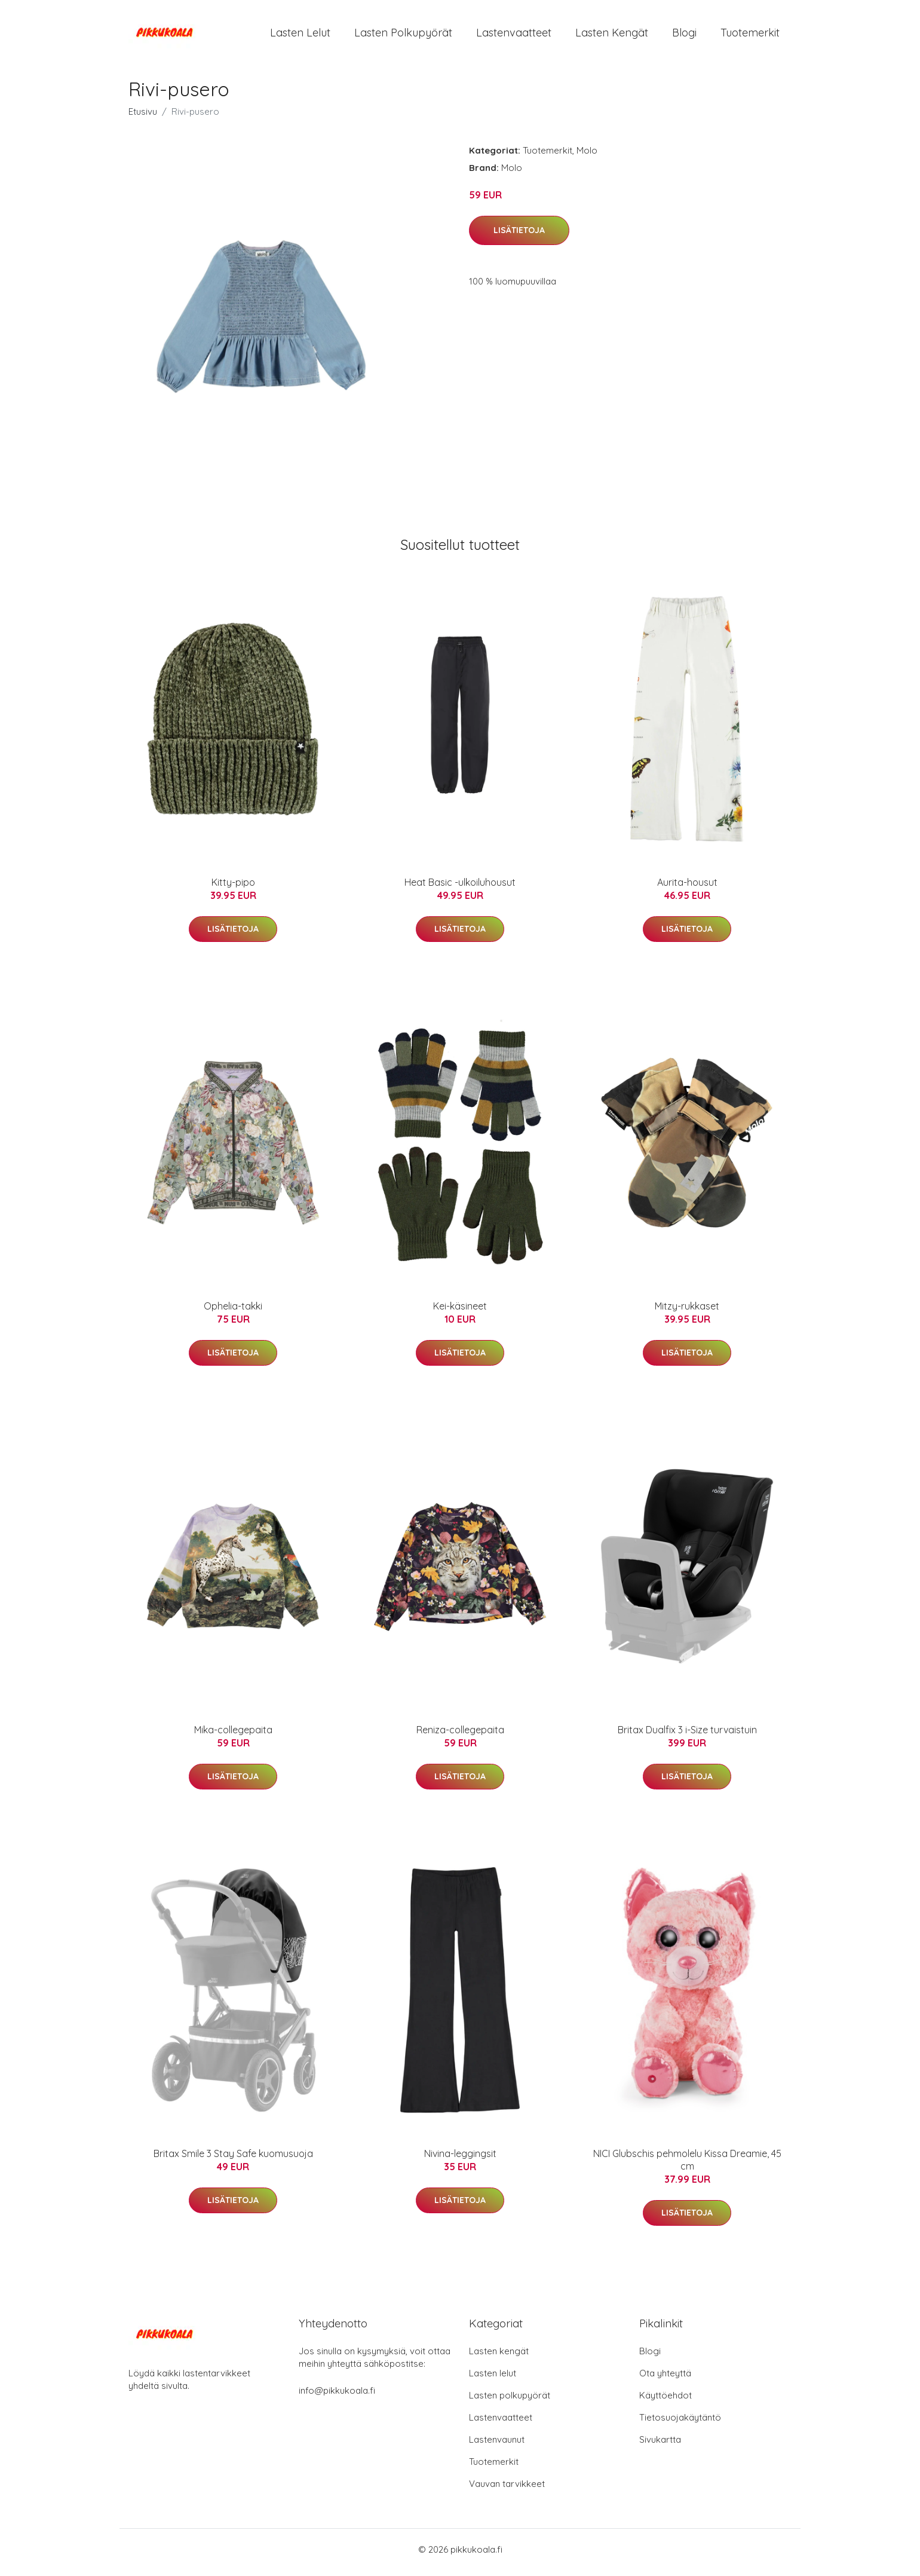 The image size is (920, 2576). What do you see at coordinates (611, 35) in the screenshot?
I see `Lasten kengät` at bounding box center [611, 35].